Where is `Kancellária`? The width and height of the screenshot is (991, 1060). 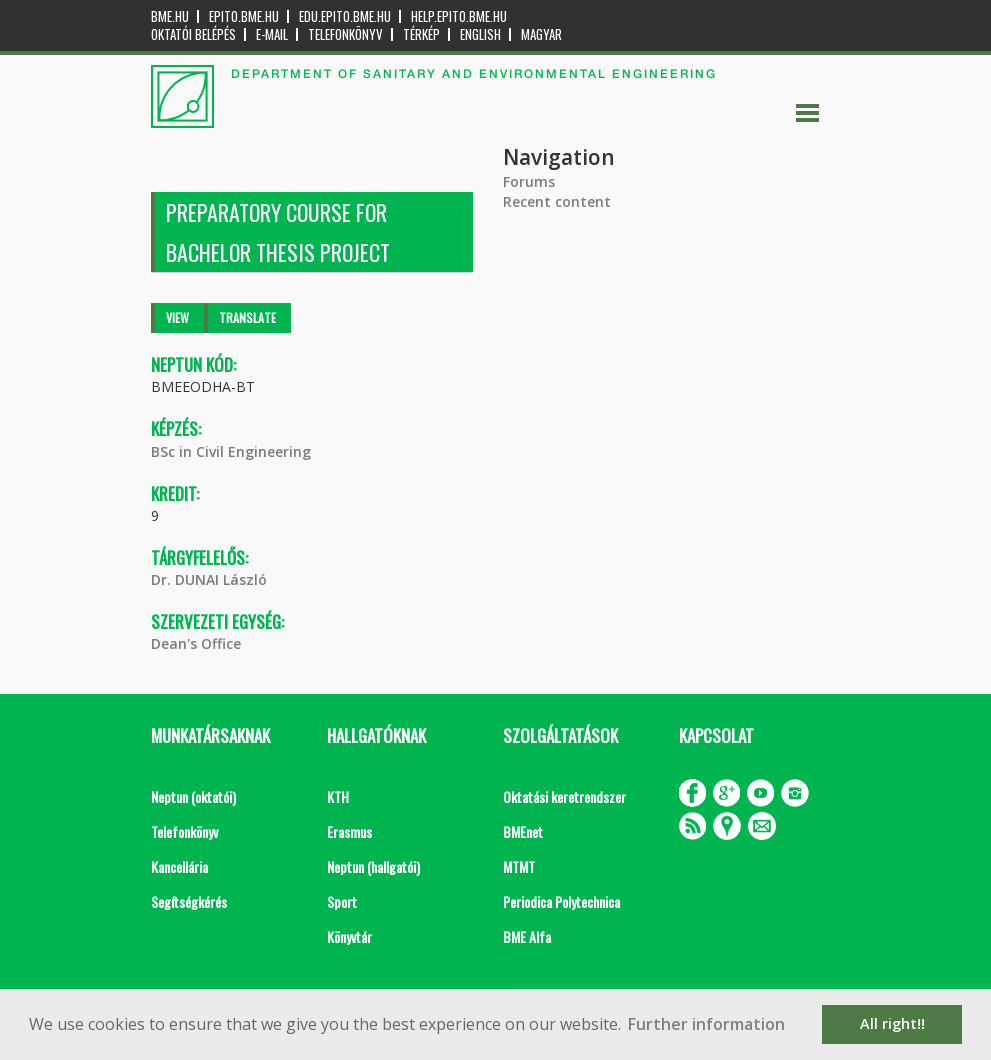 Kancellária is located at coordinates (179, 866).